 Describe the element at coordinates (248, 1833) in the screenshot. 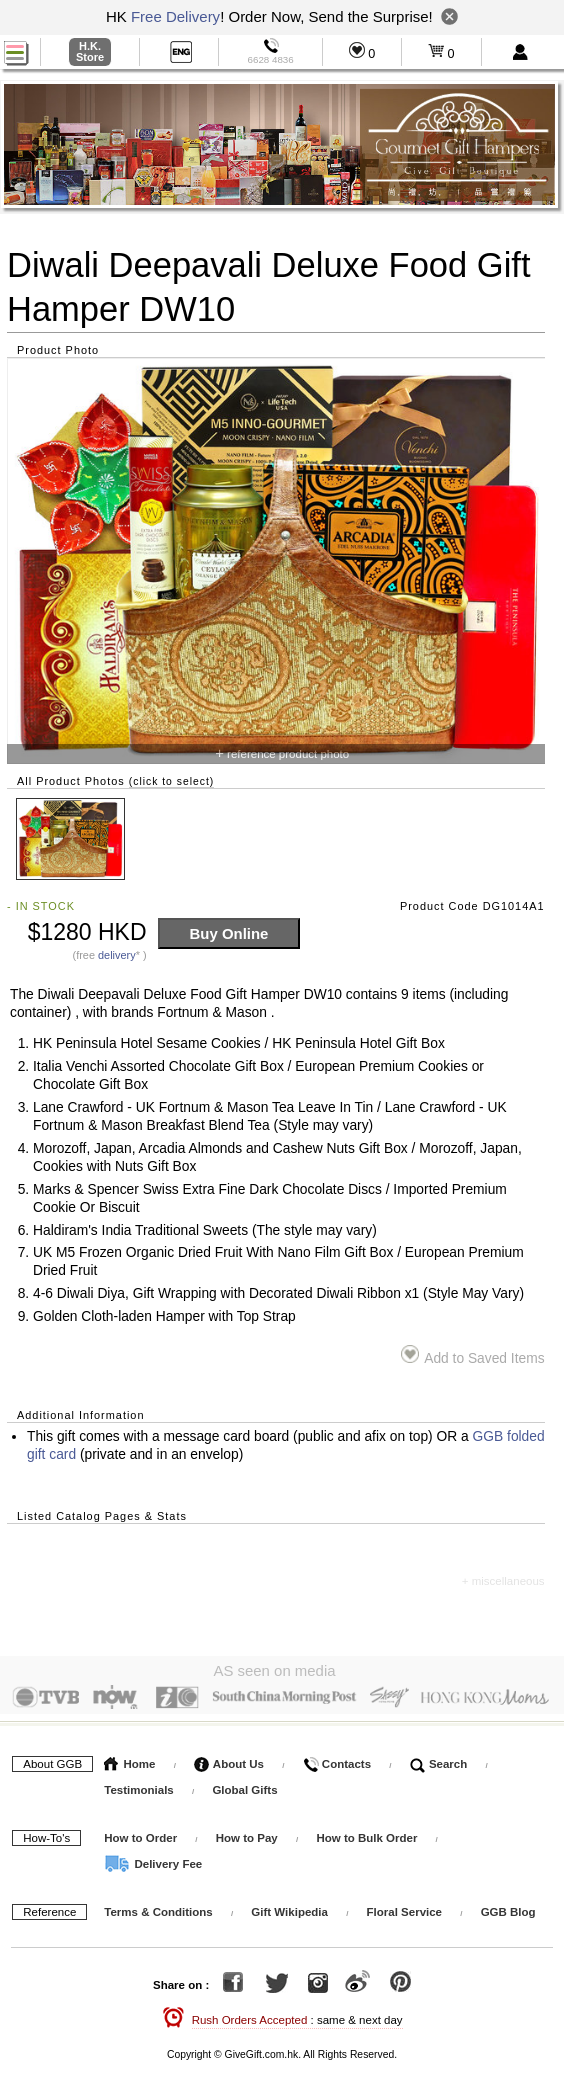

I see `How to Pay` at that location.